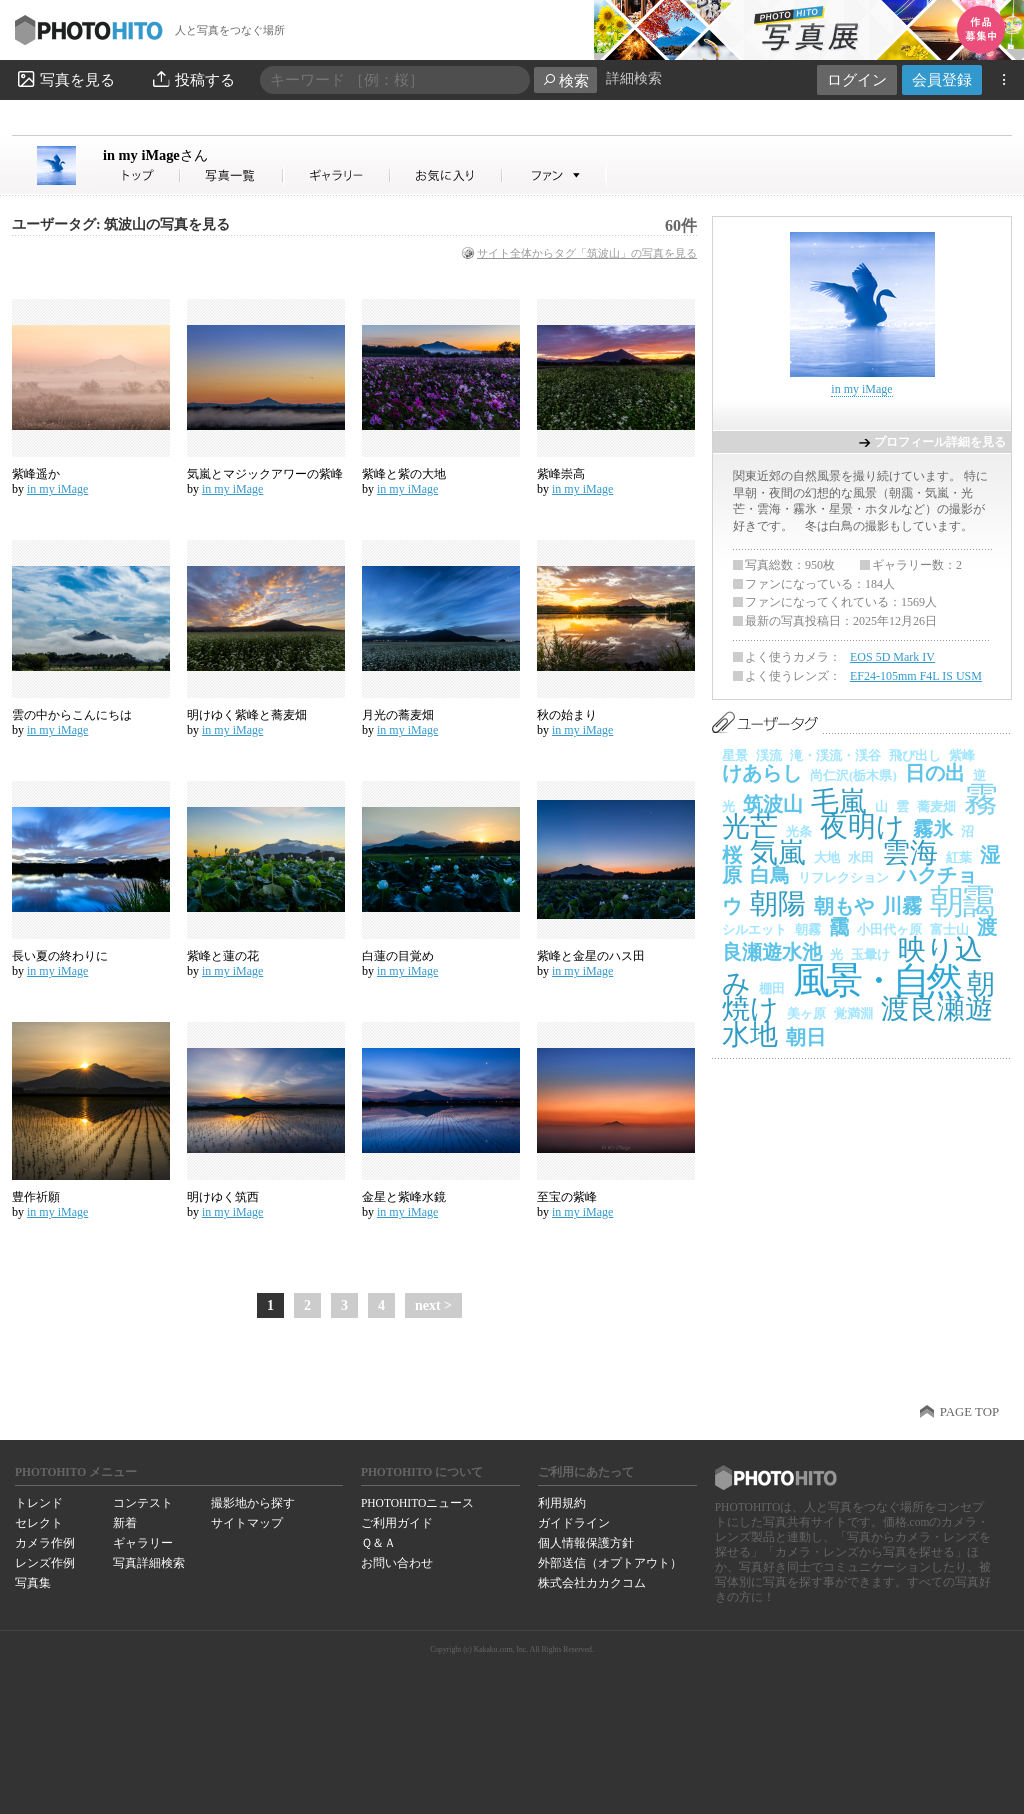 The image size is (1024, 1814). Describe the element at coordinates (808, 929) in the screenshot. I see `朝霧` at that location.